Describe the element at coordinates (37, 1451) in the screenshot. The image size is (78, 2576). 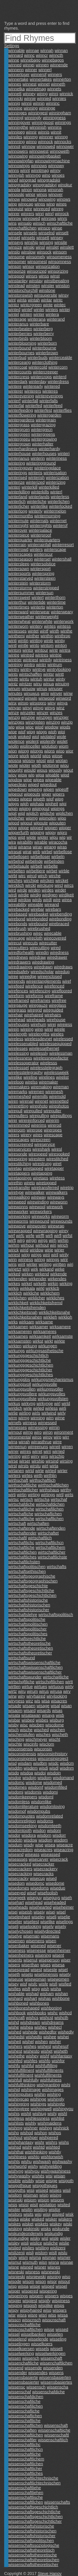
I see `wirret` at that location.